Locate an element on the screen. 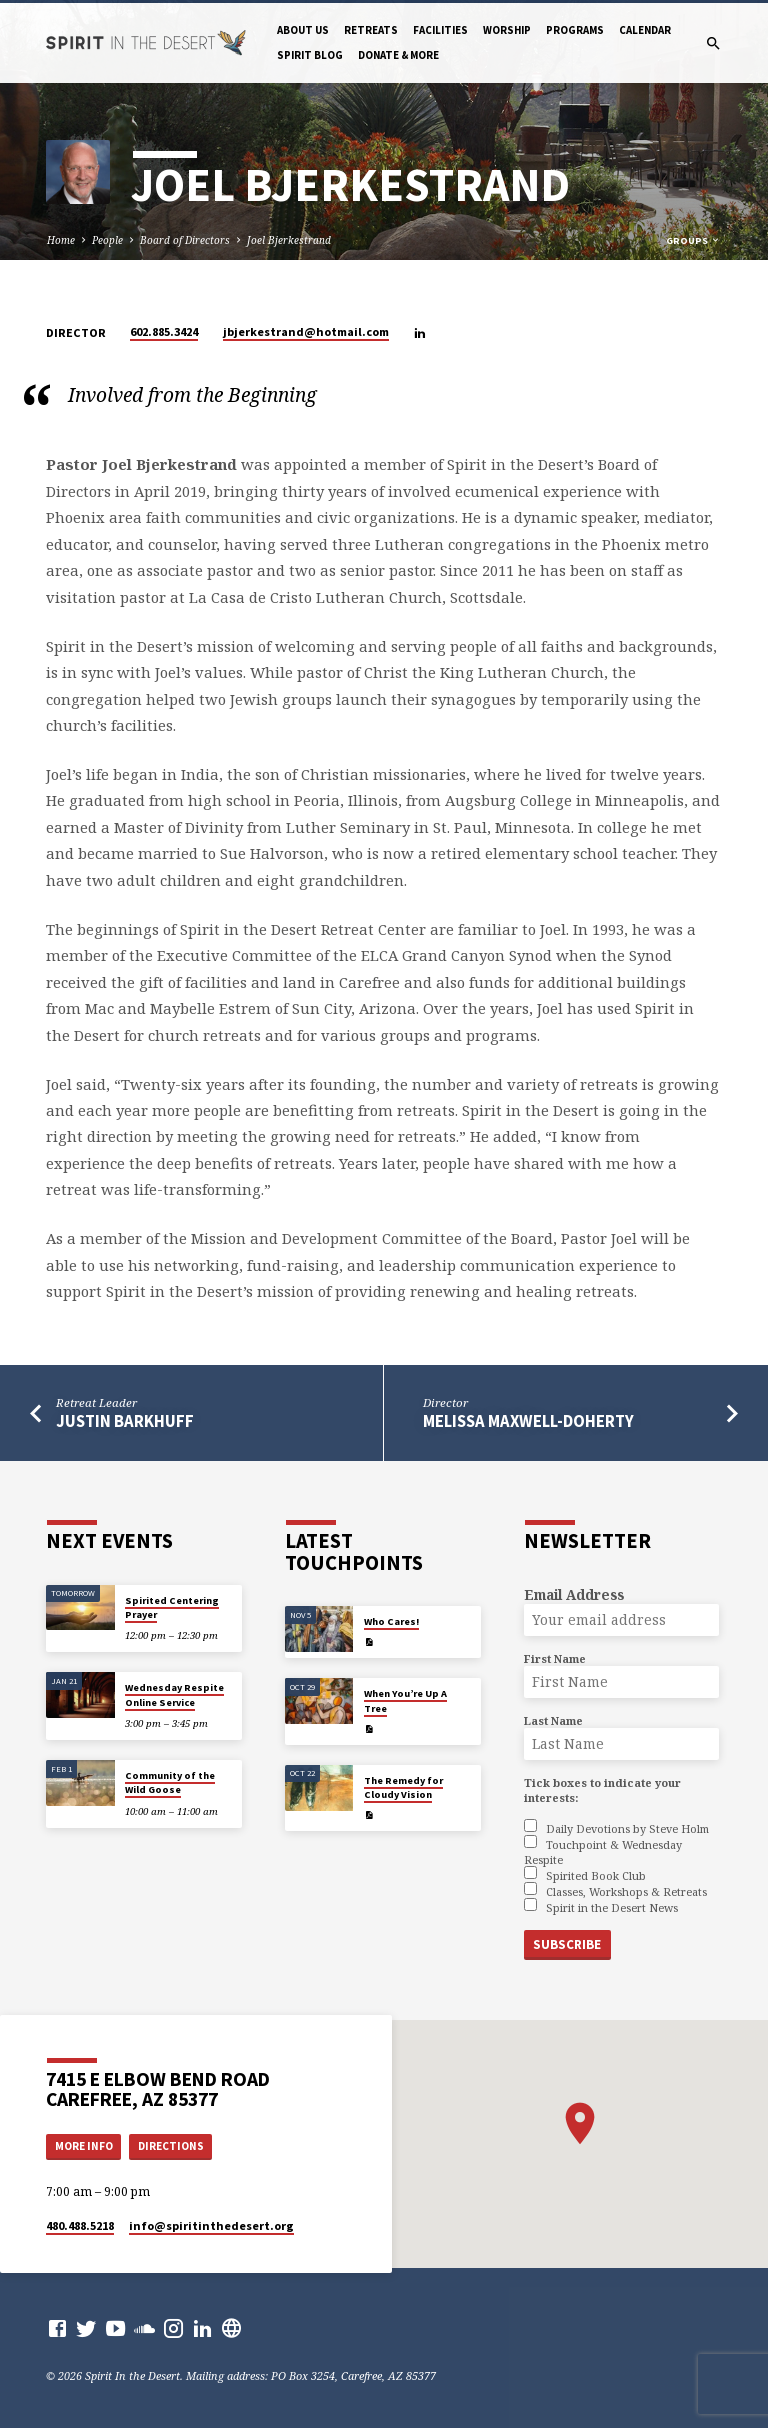 The height and width of the screenshot is (2428, 768). Home is located at coordinates (61, 240).